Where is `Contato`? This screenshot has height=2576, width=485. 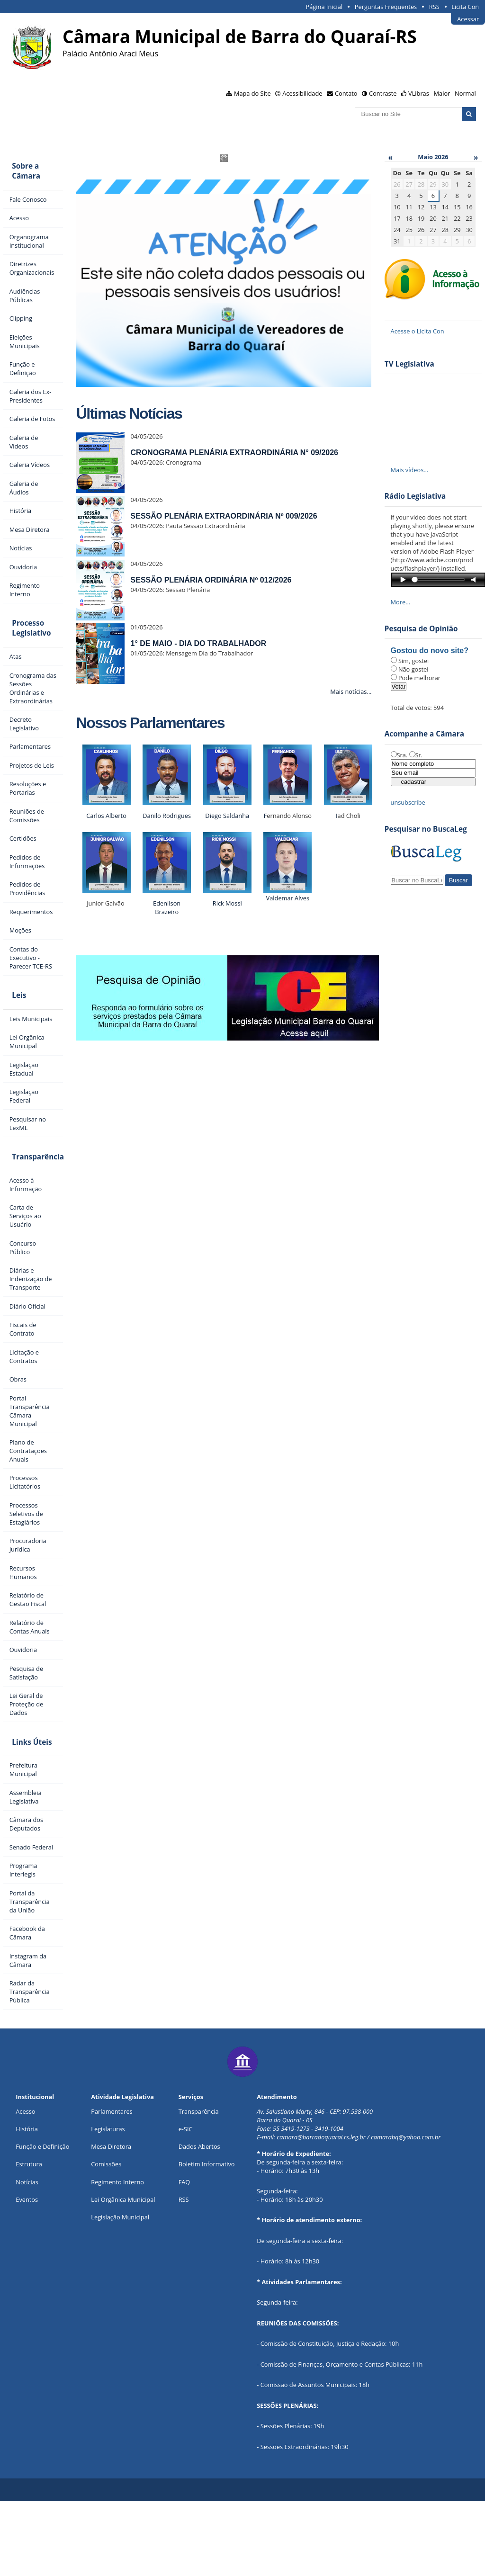
Contato is located at coordinates (346, 93).